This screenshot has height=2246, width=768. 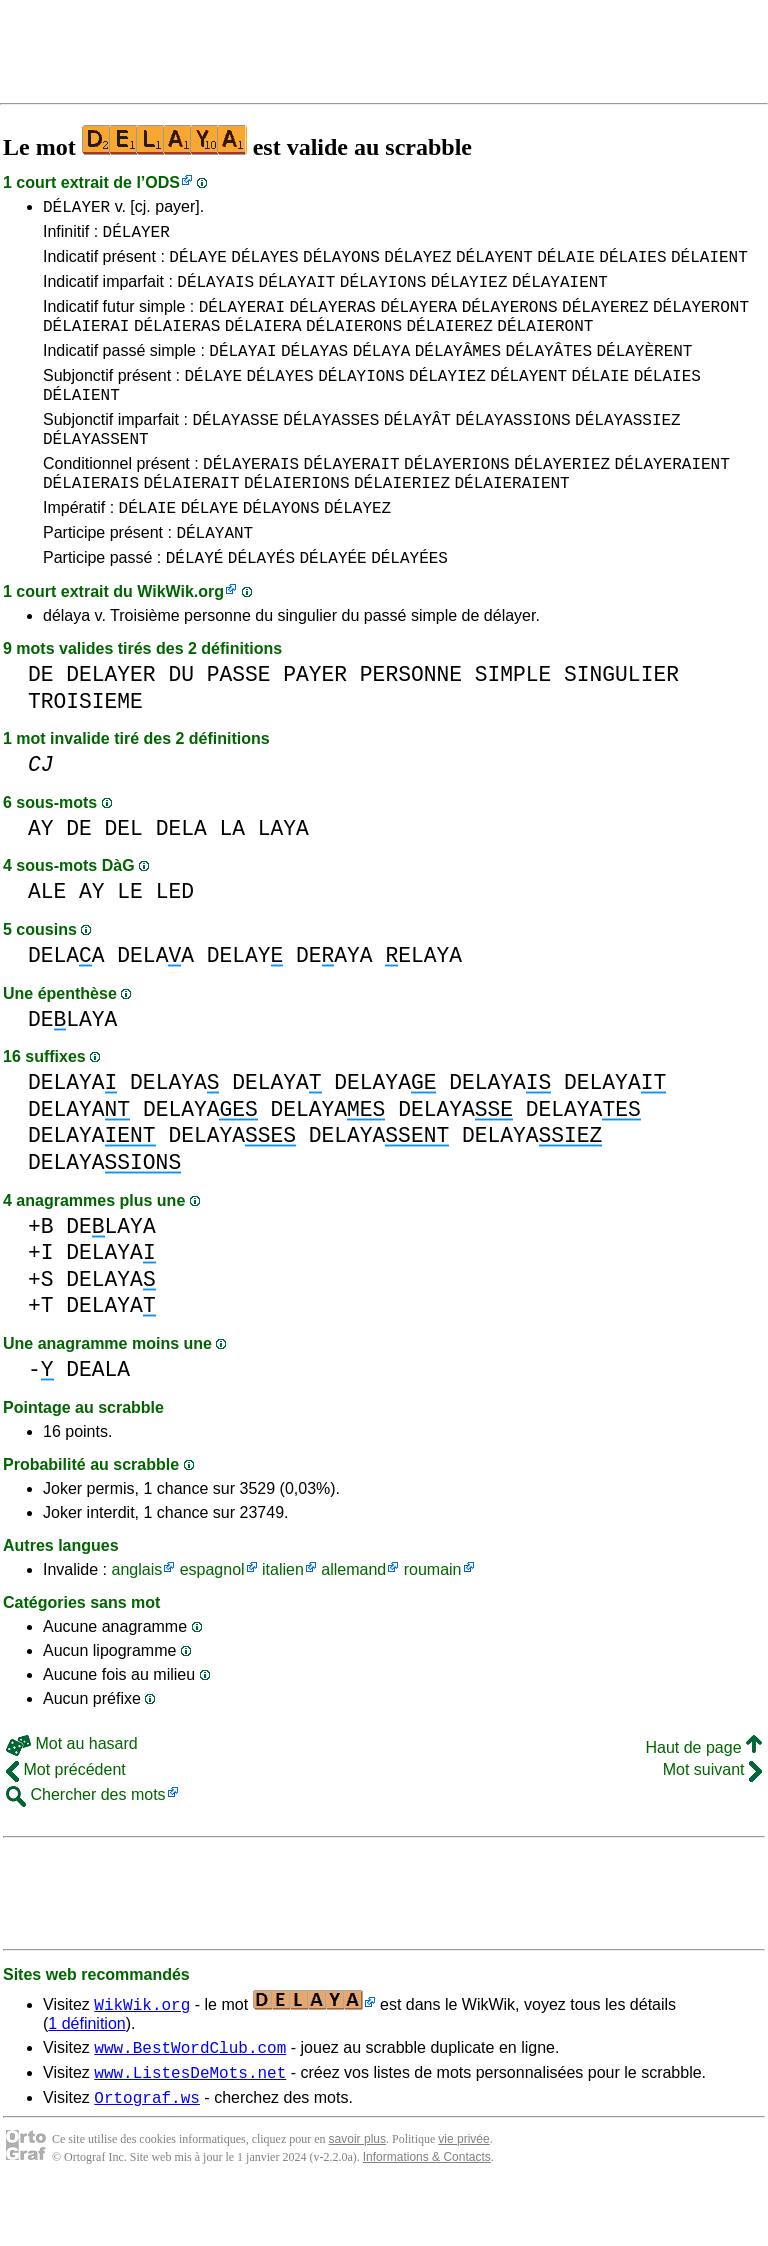 What do you see at coordinates (672, 499) in the screenshot?
I see `DÉLAYERAIENT` at bounding box center [672, 499].